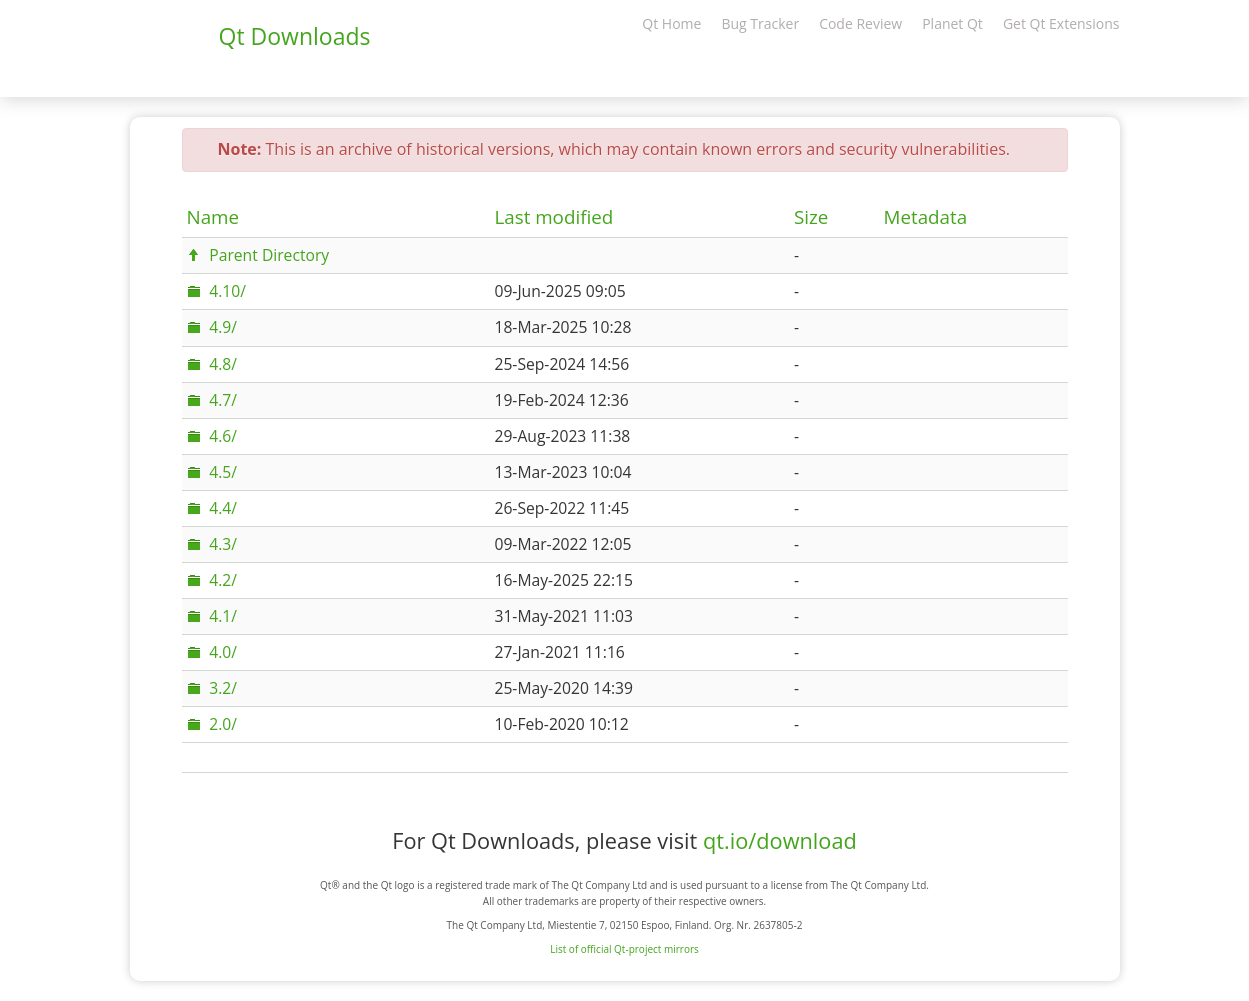 The width and height of the screenshot is (1249, 1001). What do you see at coordinates (760, 23) in the screenshot?
I see `Bug Tracker` at bounding box center [760, 23].